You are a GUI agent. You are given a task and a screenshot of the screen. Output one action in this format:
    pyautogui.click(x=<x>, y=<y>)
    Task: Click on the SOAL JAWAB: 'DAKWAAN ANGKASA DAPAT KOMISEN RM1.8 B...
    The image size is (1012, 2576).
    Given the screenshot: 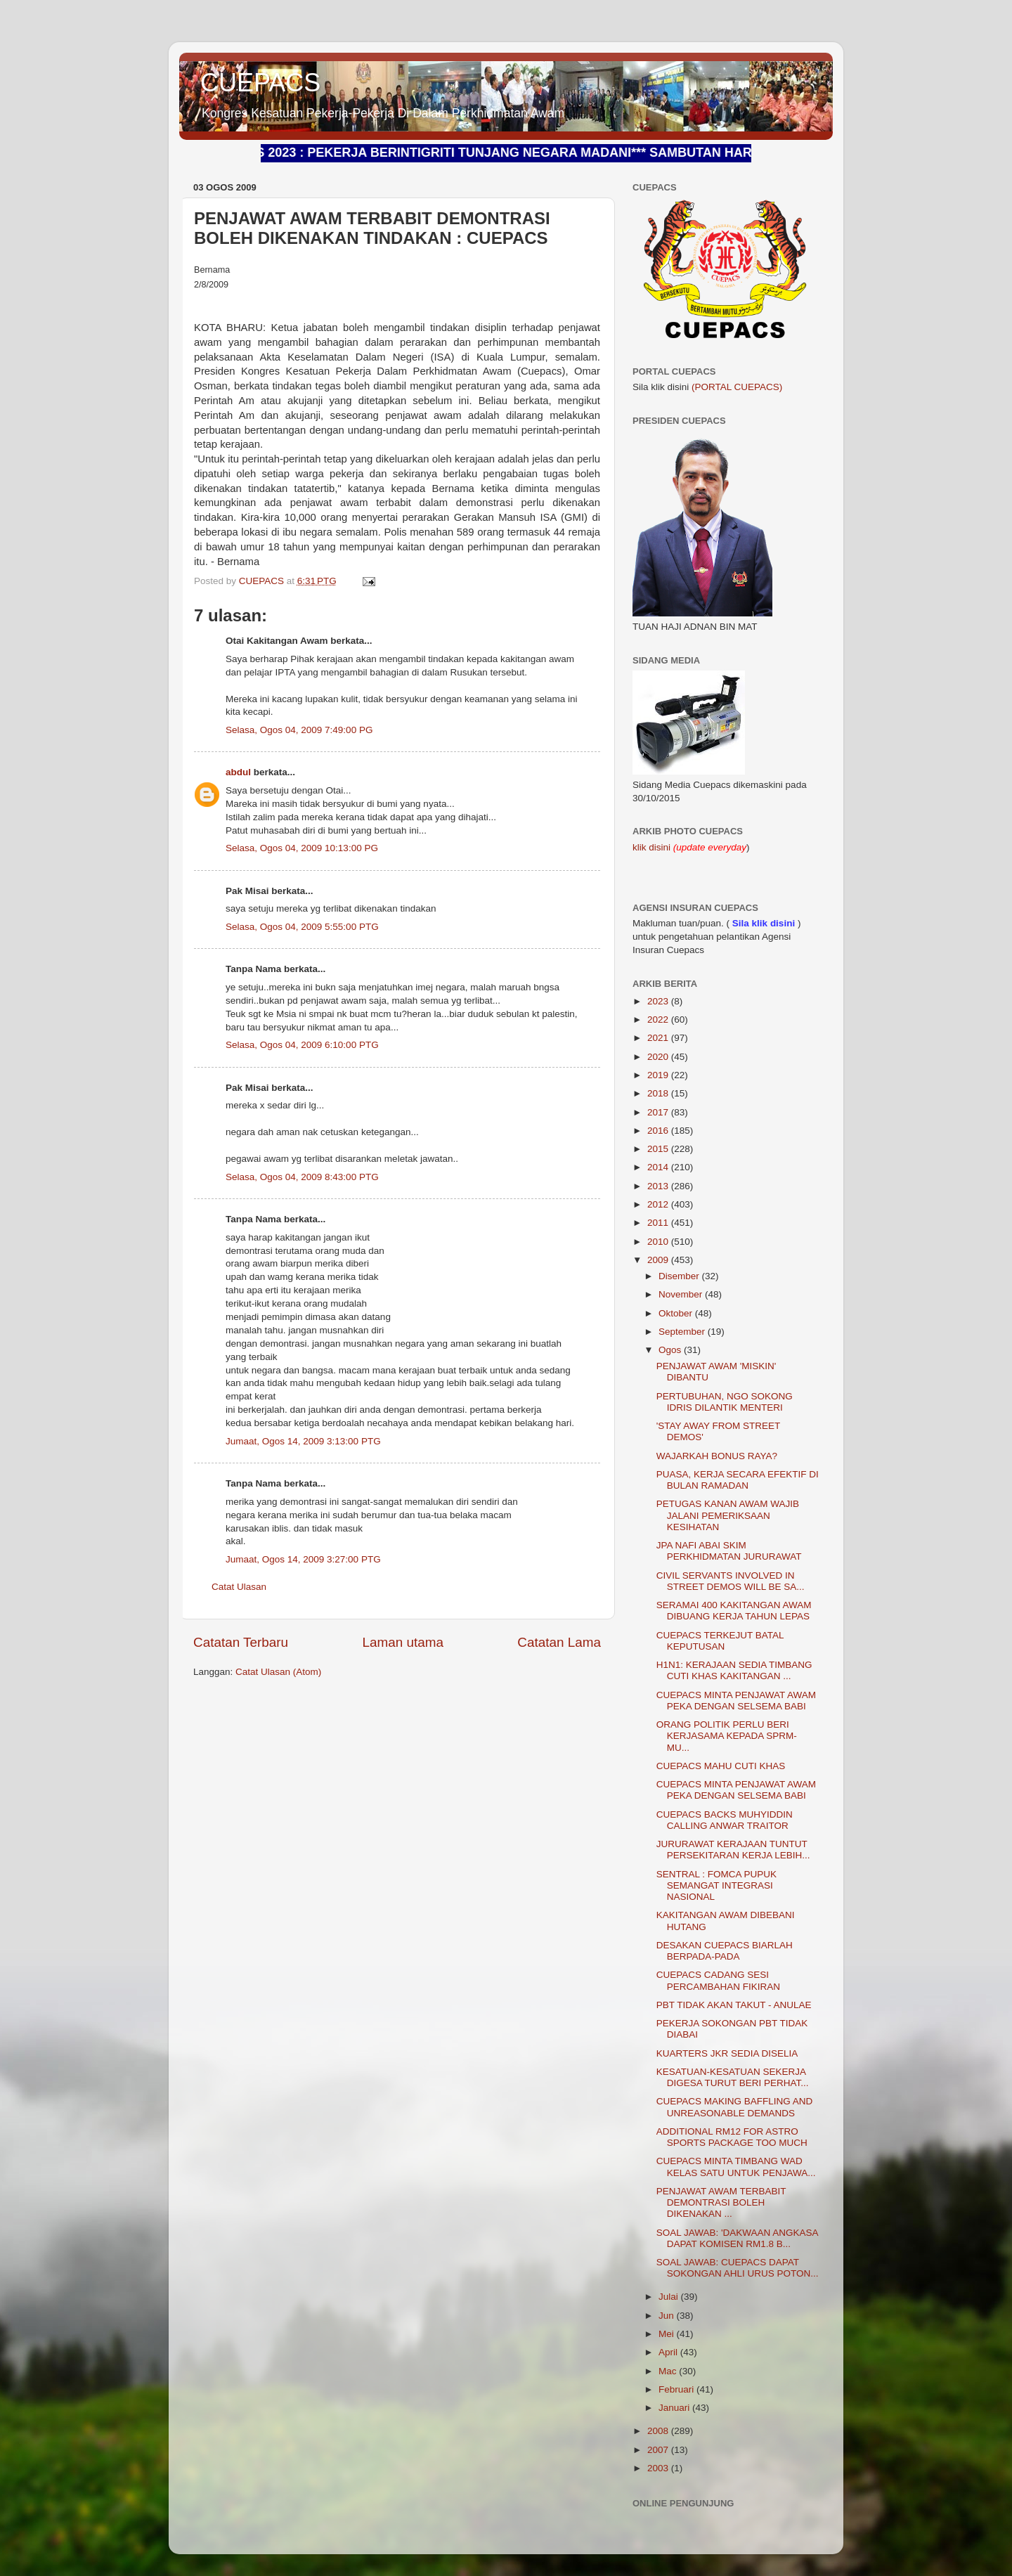 What is the action you would take?
    pyautogui.click(x=737, y=2238)
    